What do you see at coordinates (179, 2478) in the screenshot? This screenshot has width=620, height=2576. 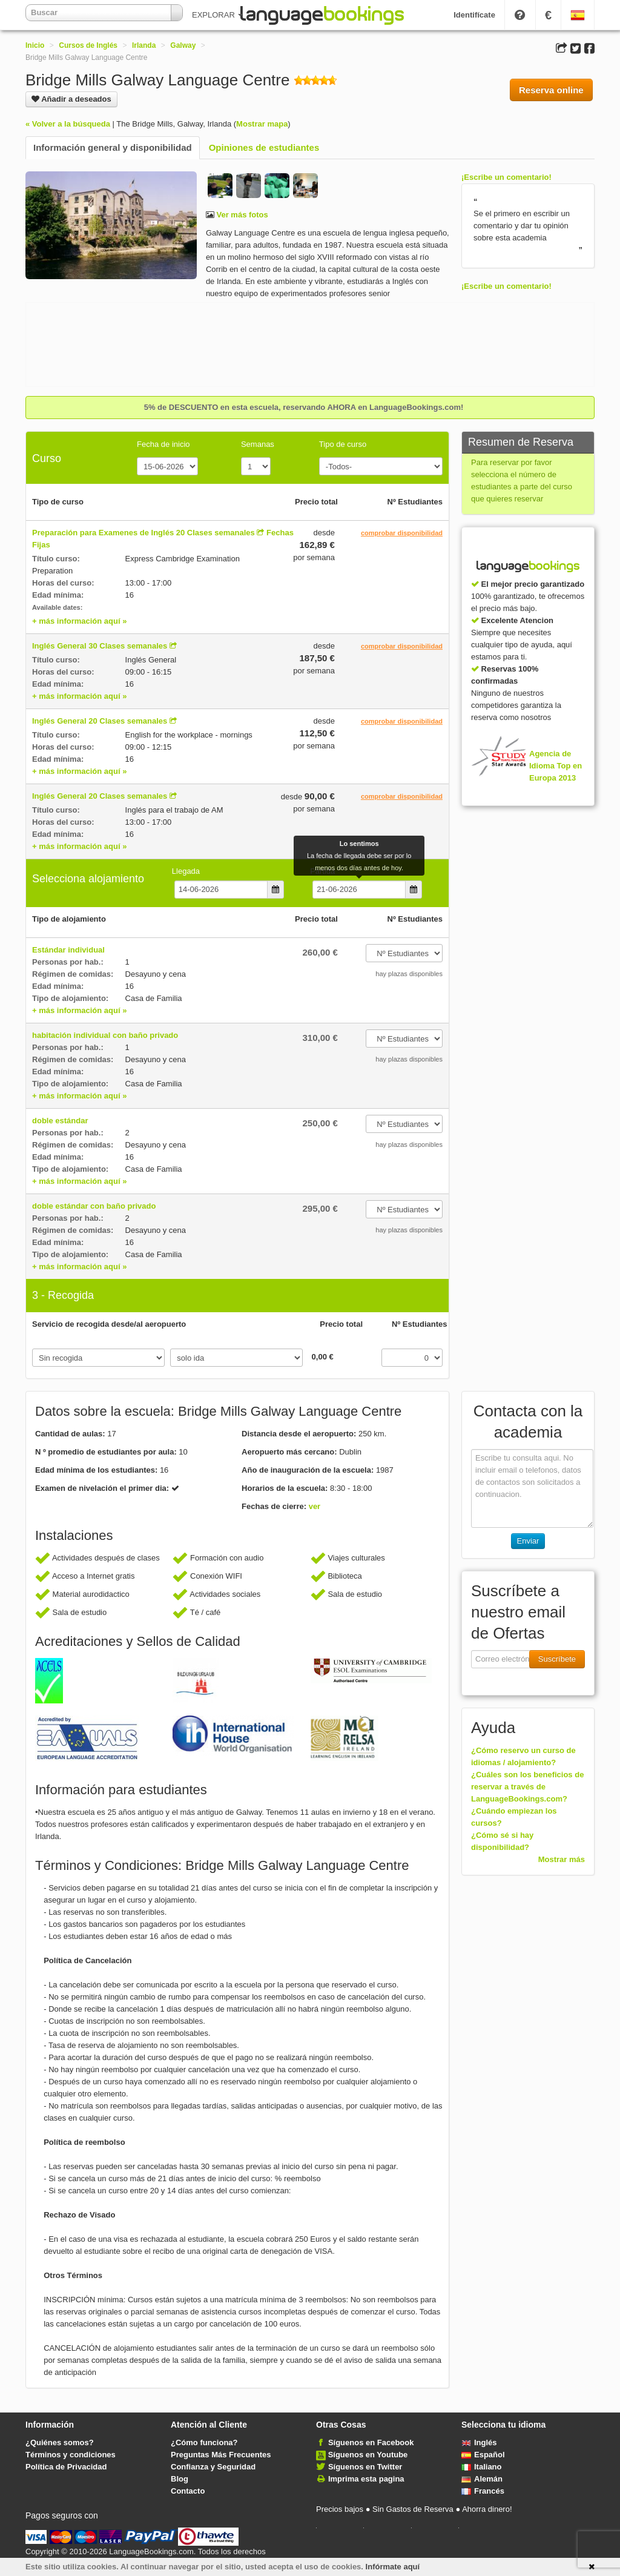 I see `Blog` at bounding box center [179, 2478].